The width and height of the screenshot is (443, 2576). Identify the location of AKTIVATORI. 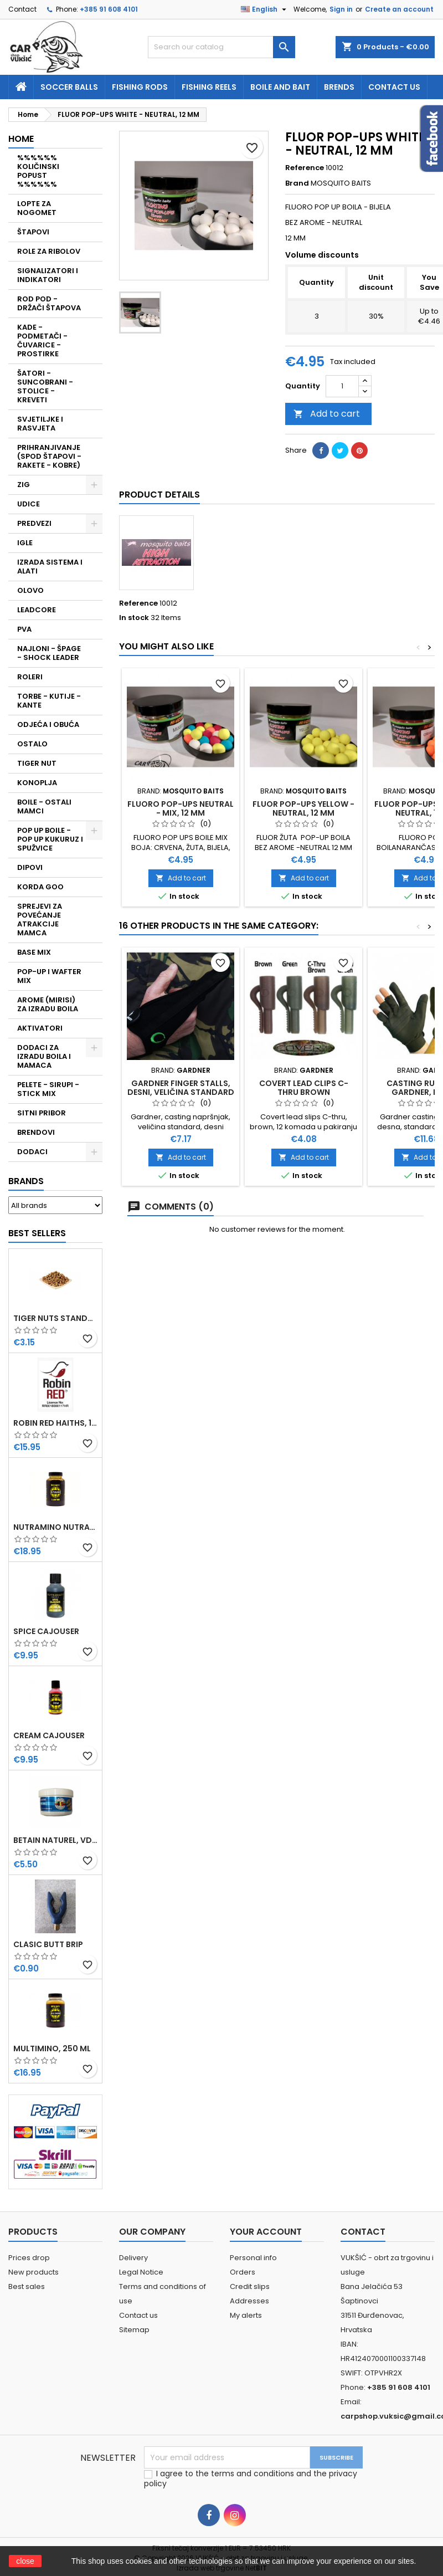
(40, 1028).